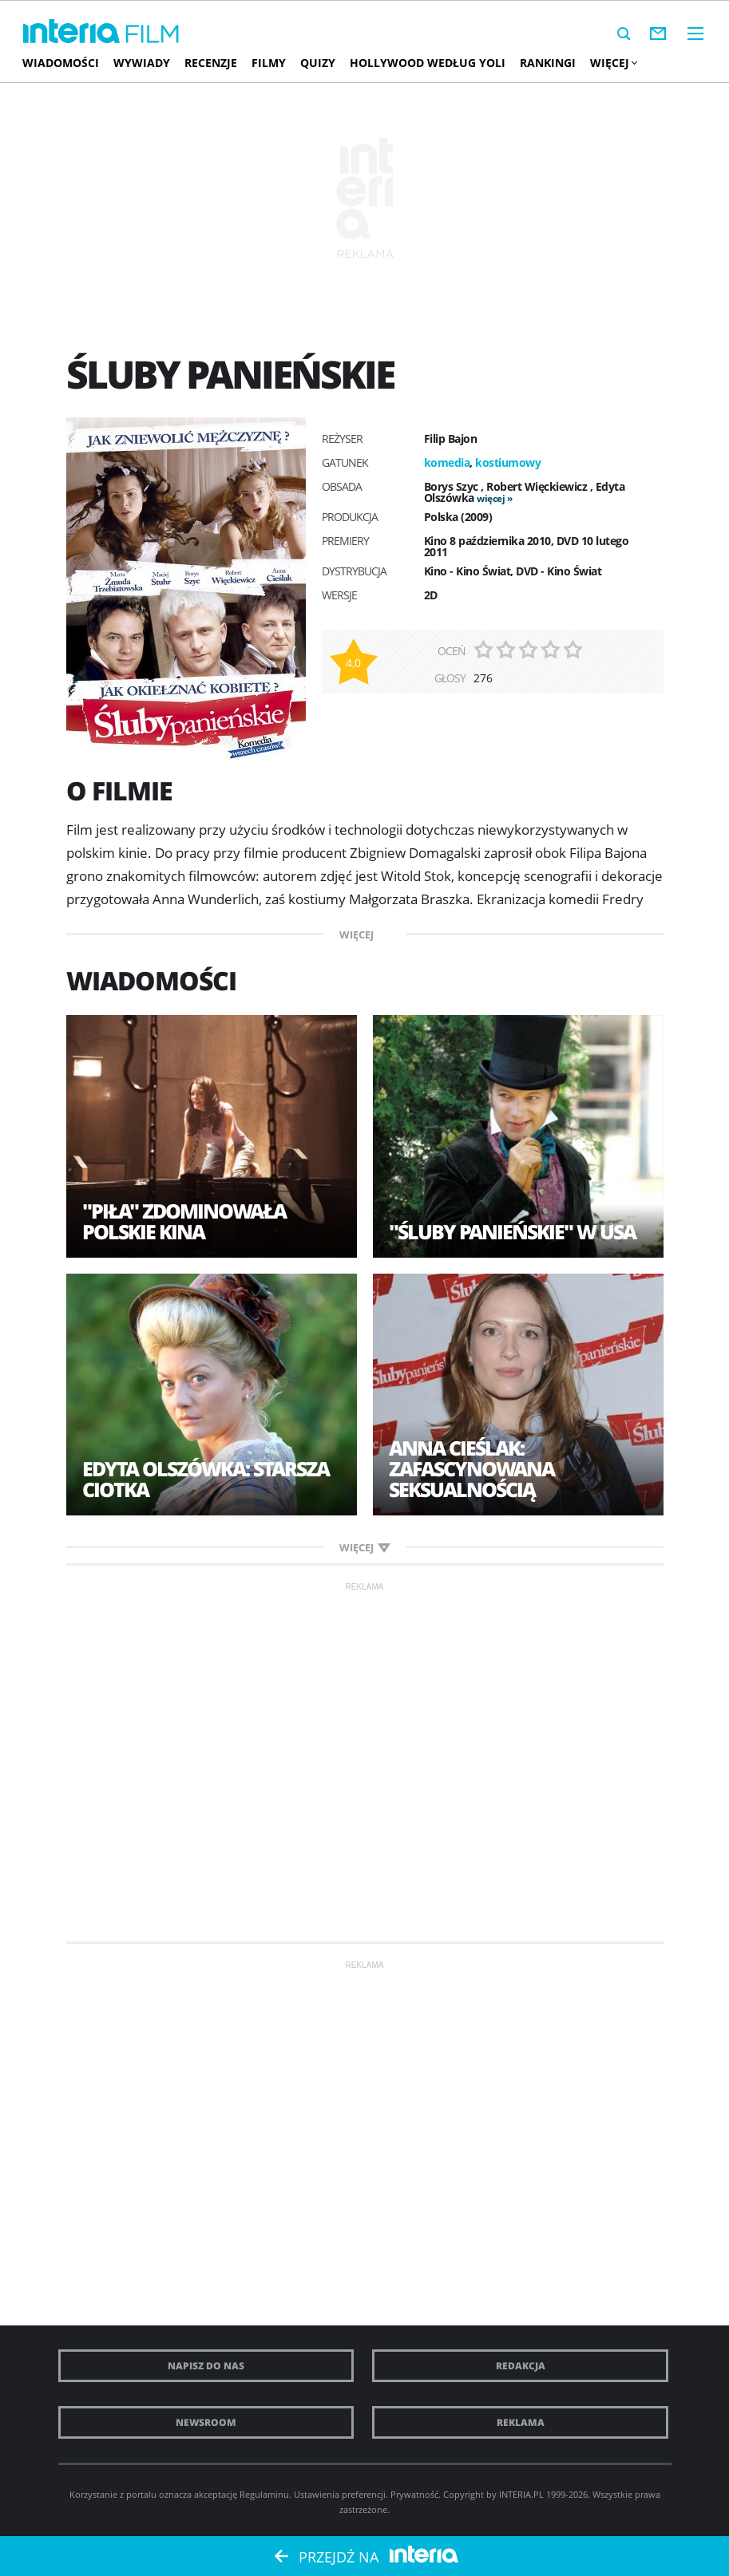 The image size is (729, 2576). Describe the element at coordinates (206, 2366) in the screenshot. I see `Napisz do nas` at that location.